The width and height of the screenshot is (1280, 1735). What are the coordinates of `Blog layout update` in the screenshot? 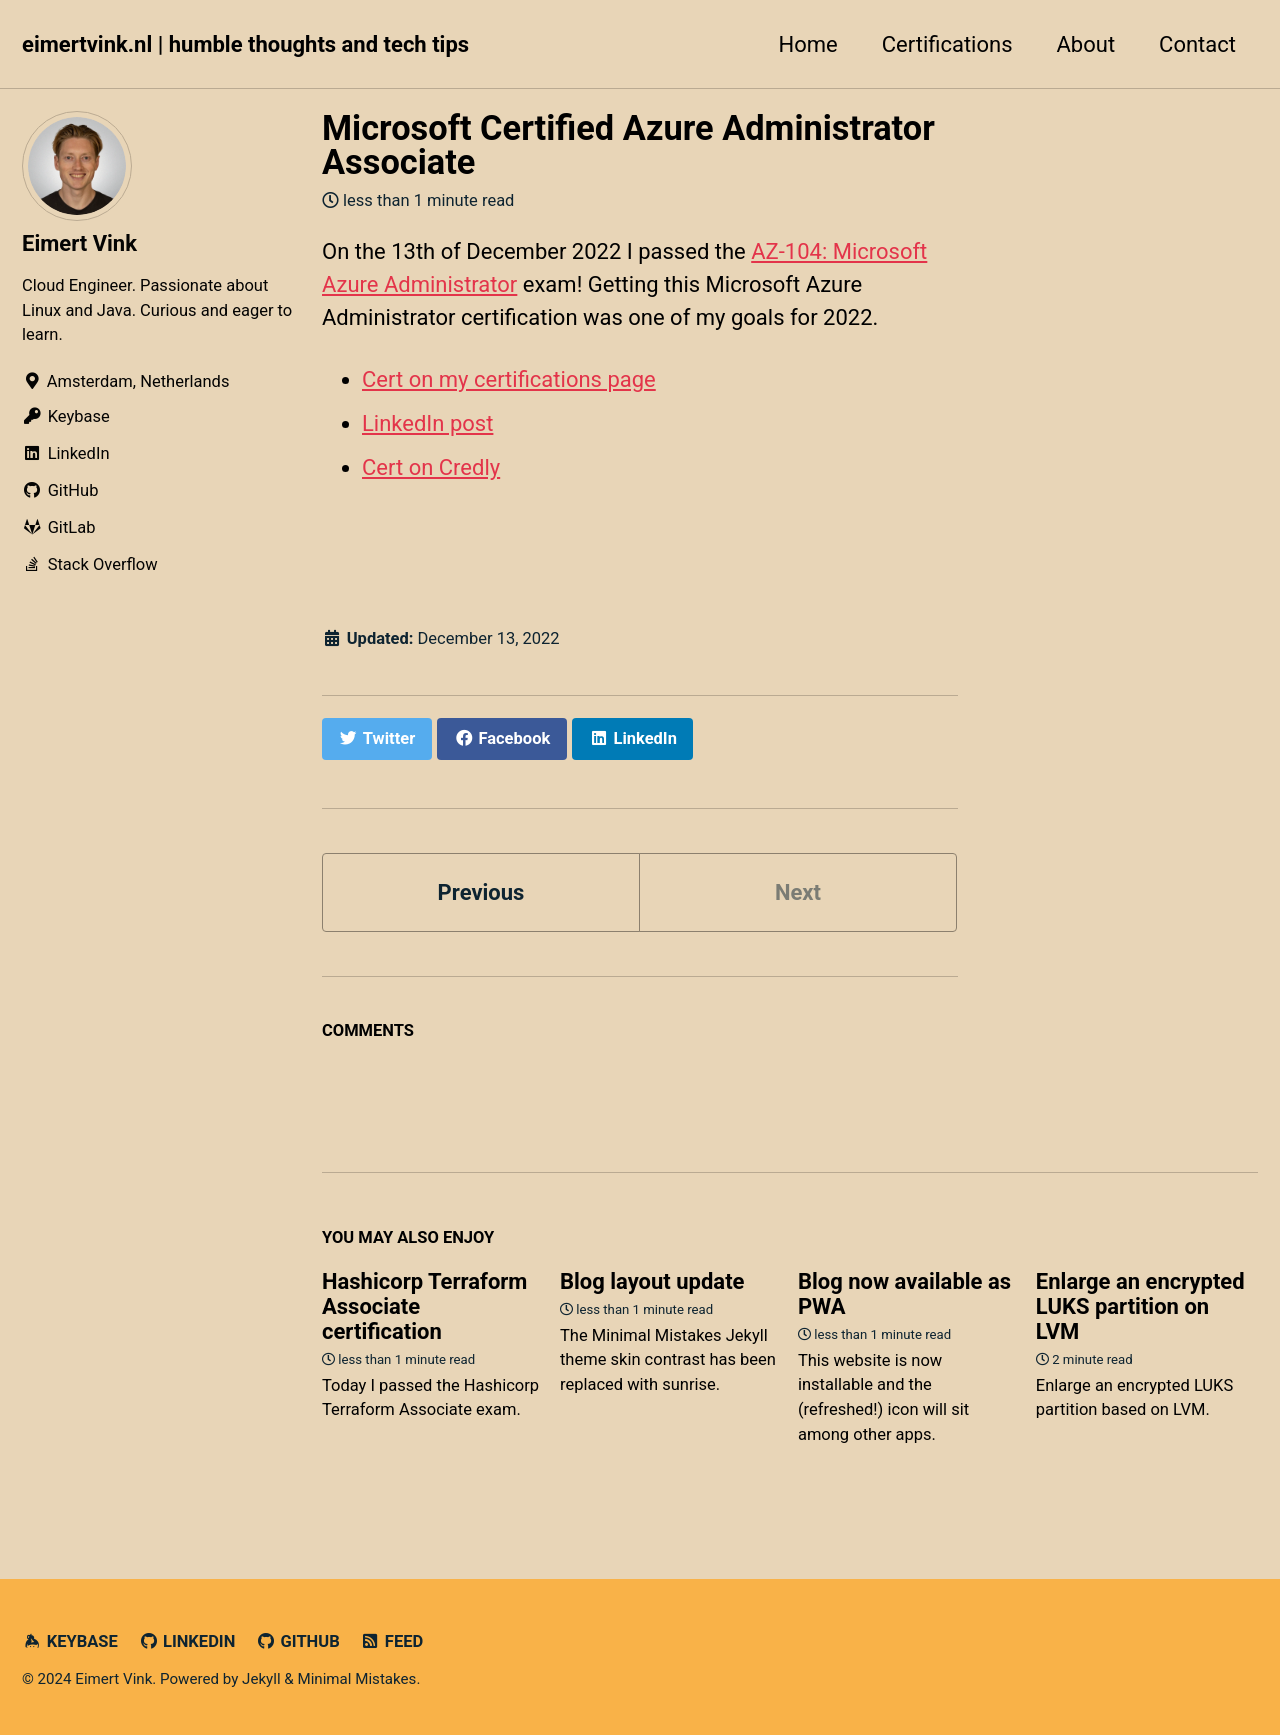 It's located at (652, 1281).